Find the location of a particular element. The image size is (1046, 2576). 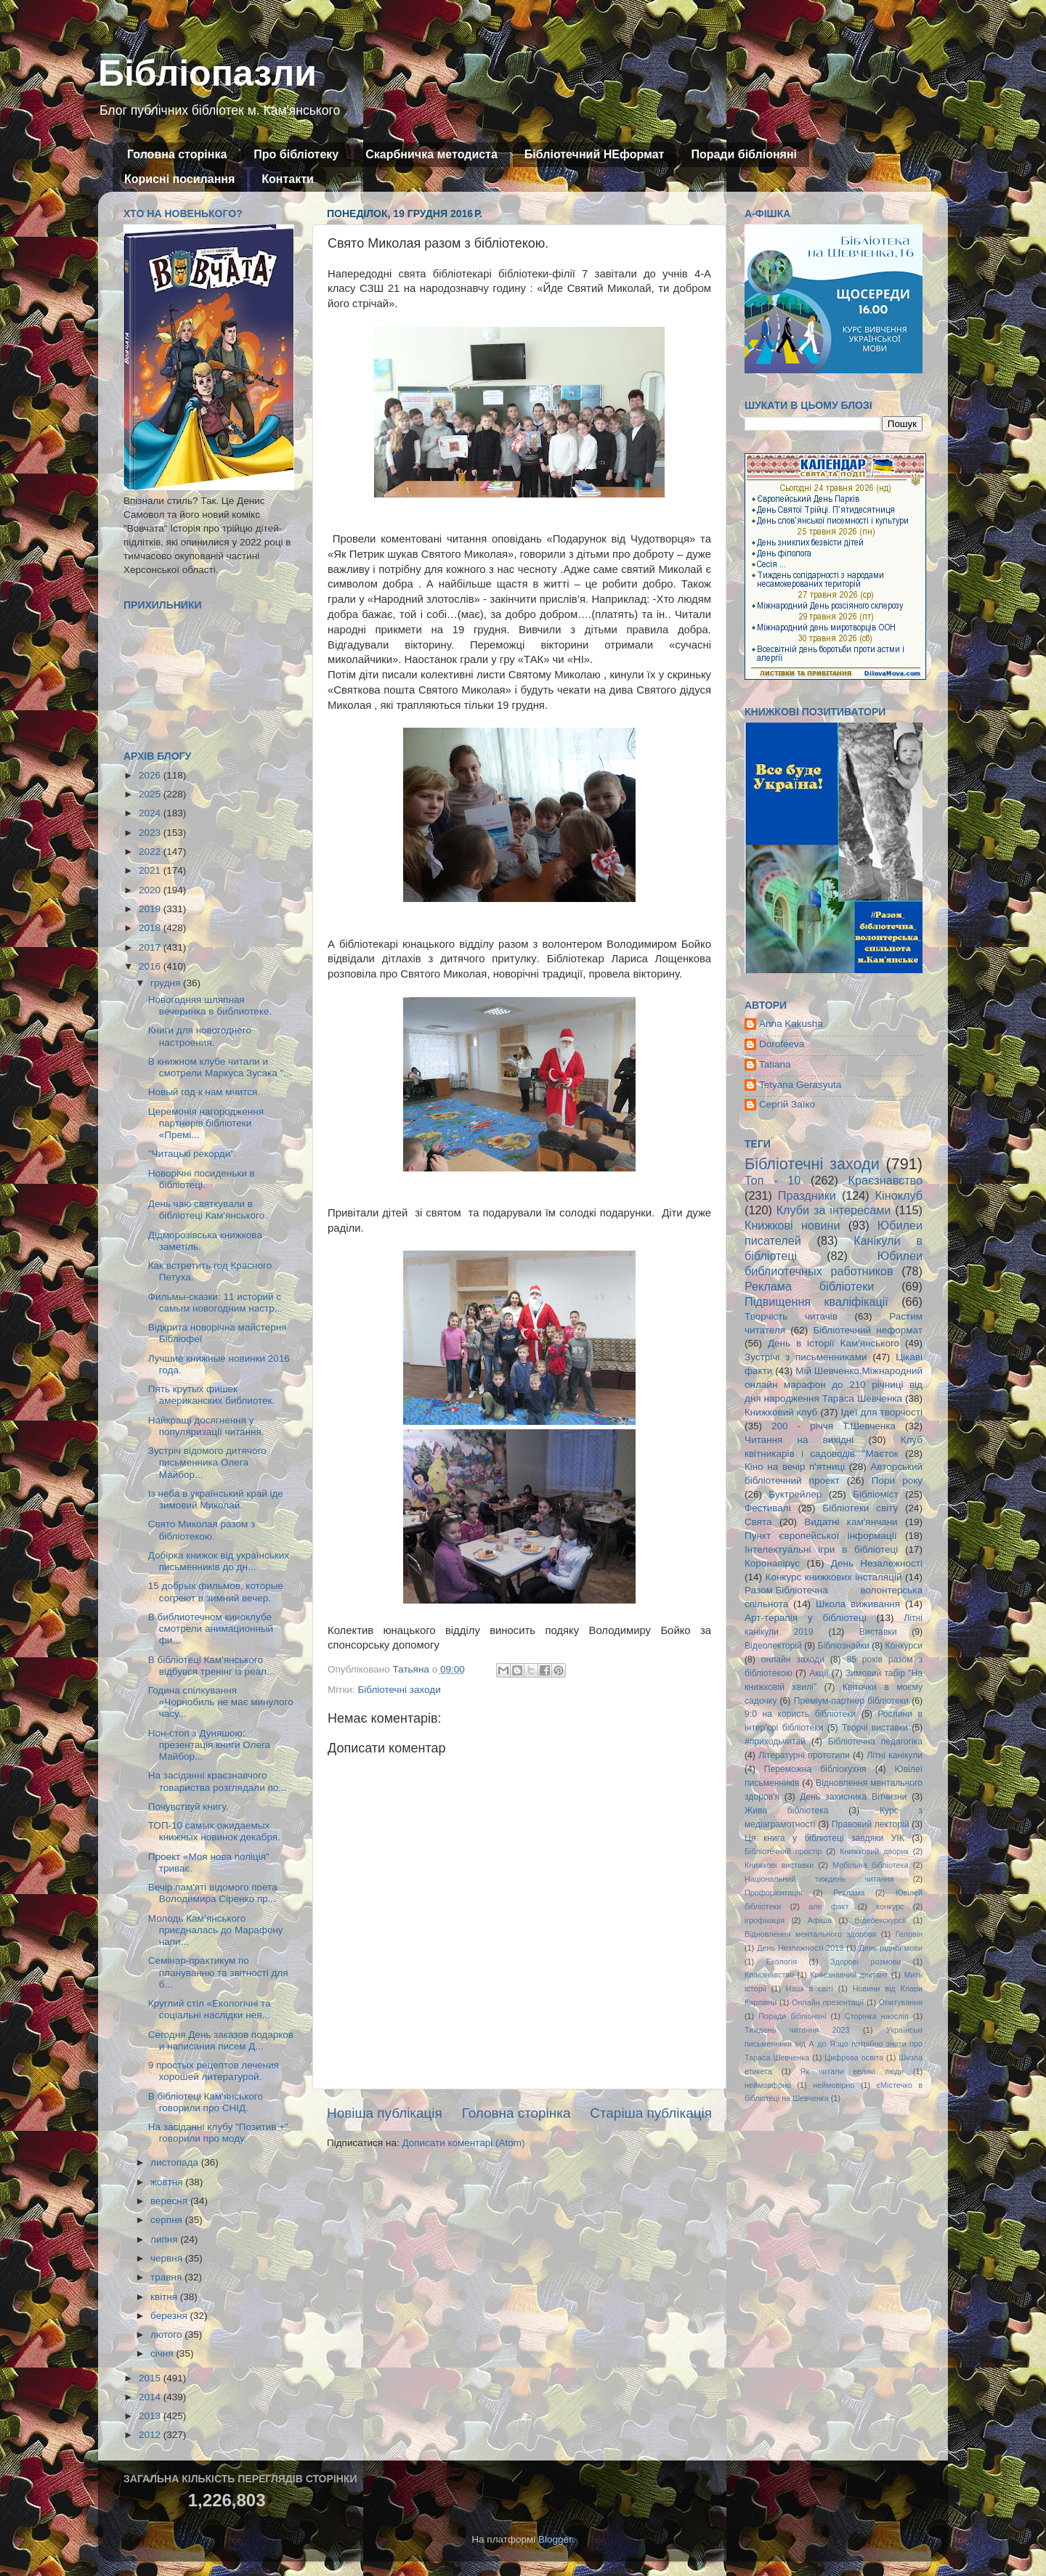

Контакти is located at coordinates (288, 179).